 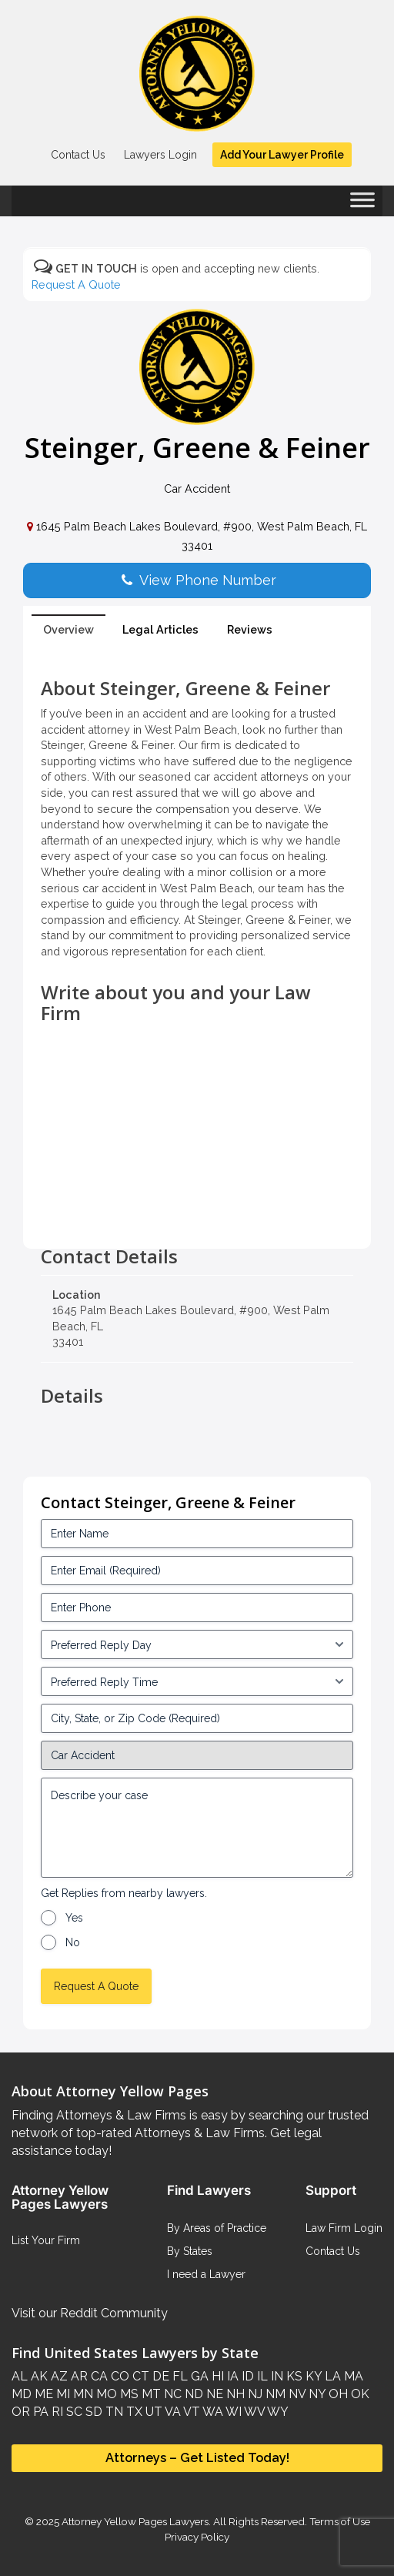 What do you see at coordinates (197, 1212) in the screenshot?
I see `<br />` at bounding box center [197, 1212].